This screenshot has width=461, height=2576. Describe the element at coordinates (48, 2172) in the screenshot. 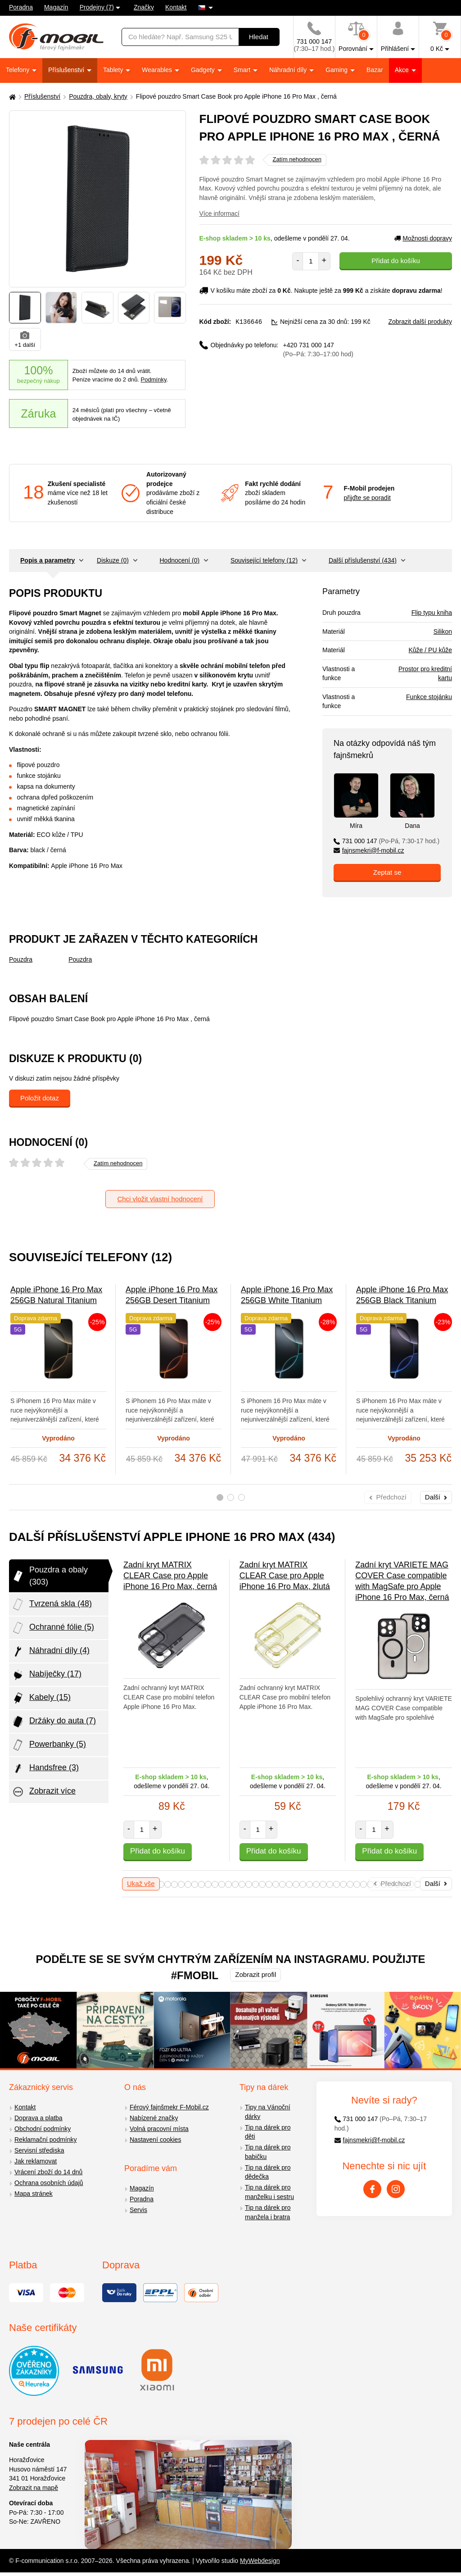

I see `Vrácení zboží do 14 dnů` at that location.